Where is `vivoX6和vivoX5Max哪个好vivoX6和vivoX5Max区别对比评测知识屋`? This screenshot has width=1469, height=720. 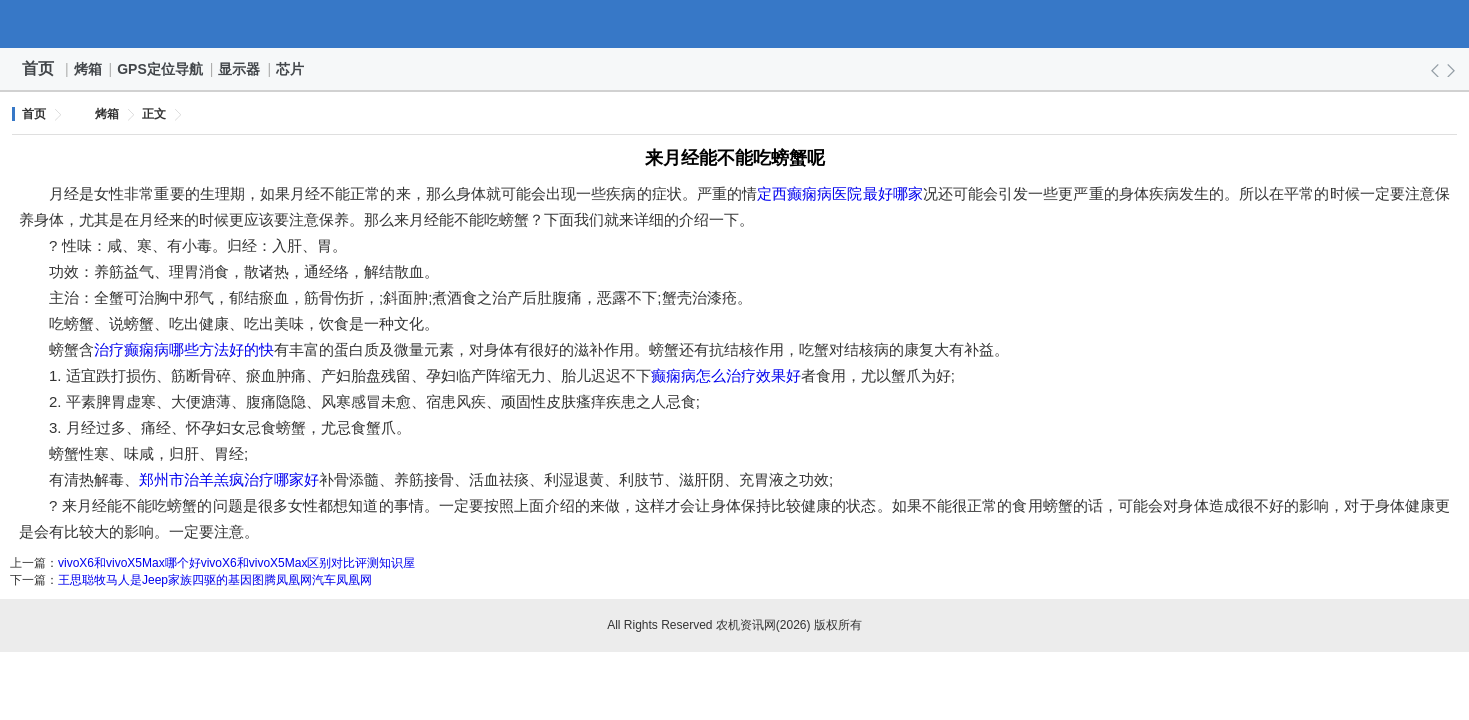 vivoX6和vivoX5Max哪个好vivoX6和vivoX5Max区别对比评测知识屋 is located at coordinates (236, 563).